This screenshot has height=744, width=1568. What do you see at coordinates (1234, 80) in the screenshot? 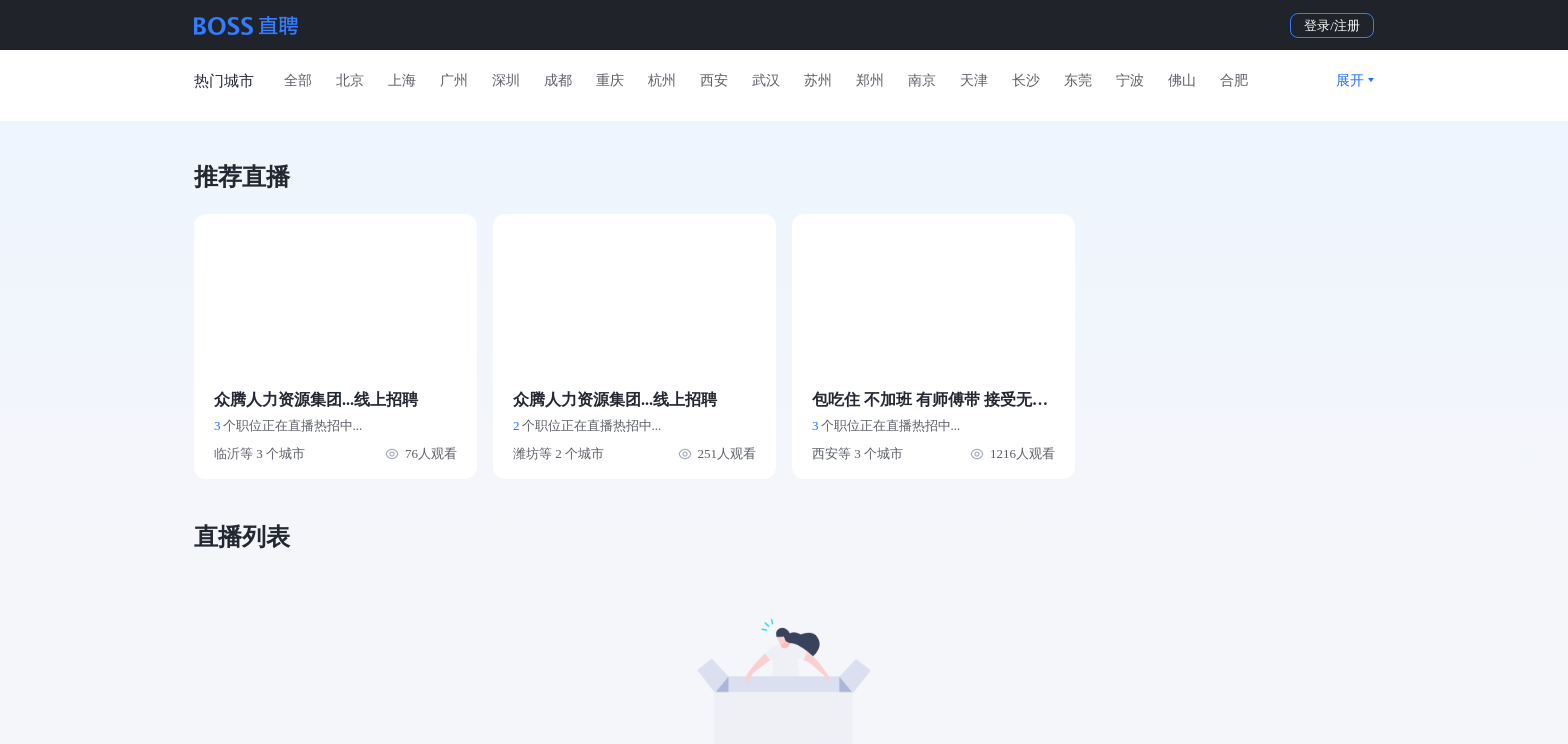
I see `合肥` at bounding box center [1234, 80].